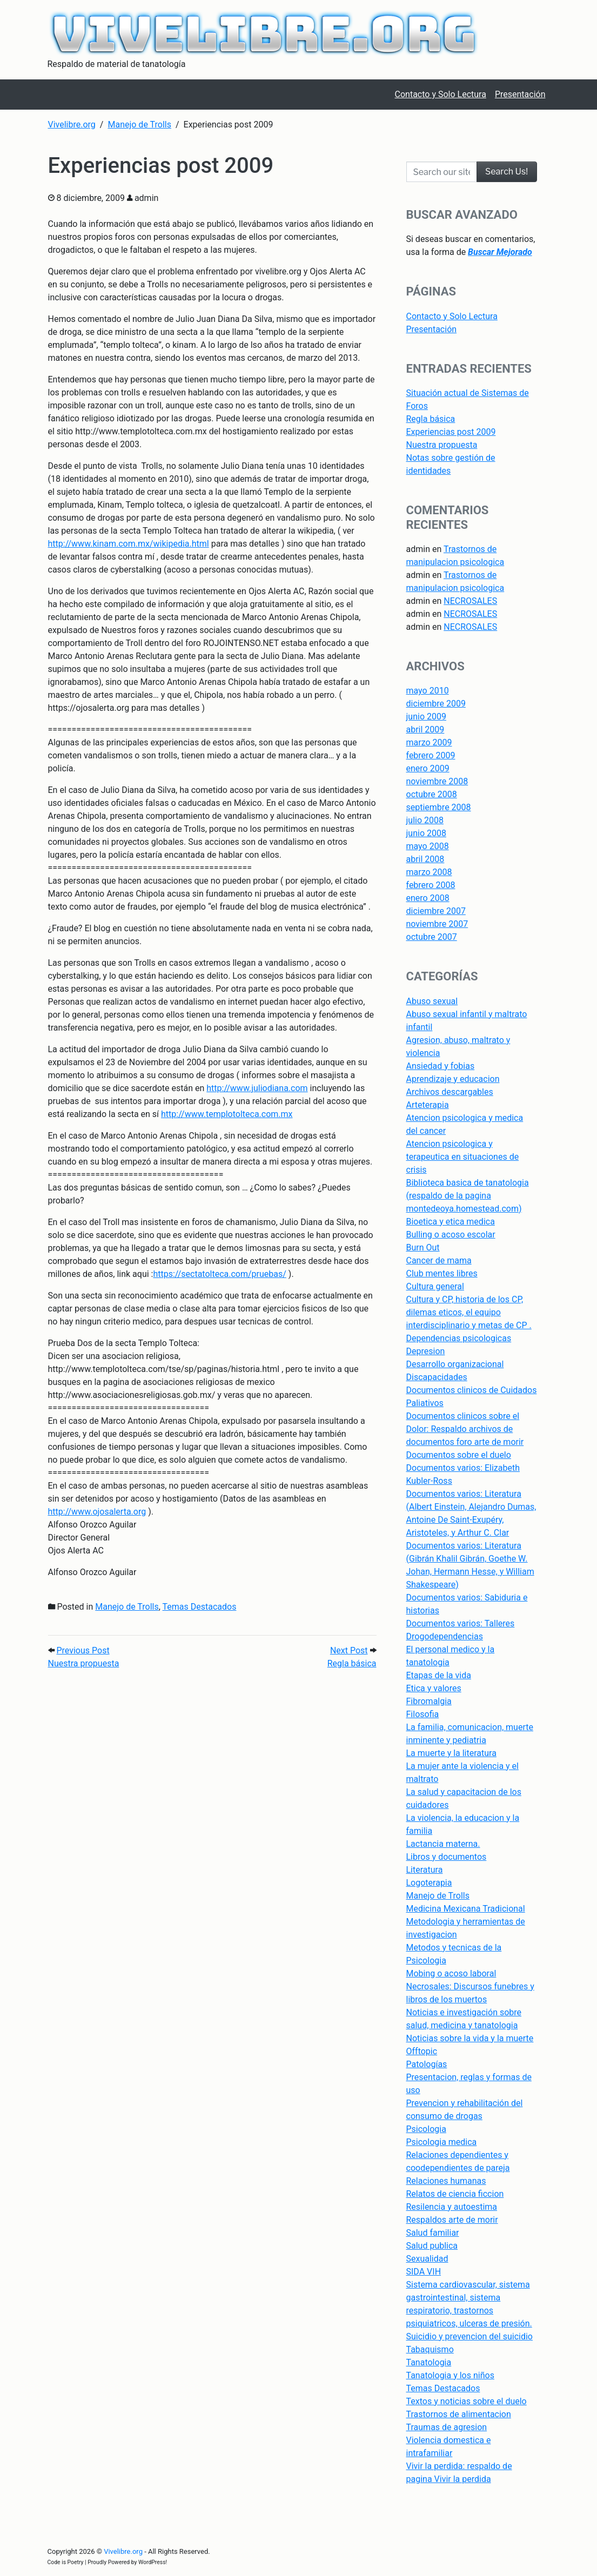  Describe the element at coordinates (442, 1273) in the screenshot. I see `Club mentes libres` at that location.